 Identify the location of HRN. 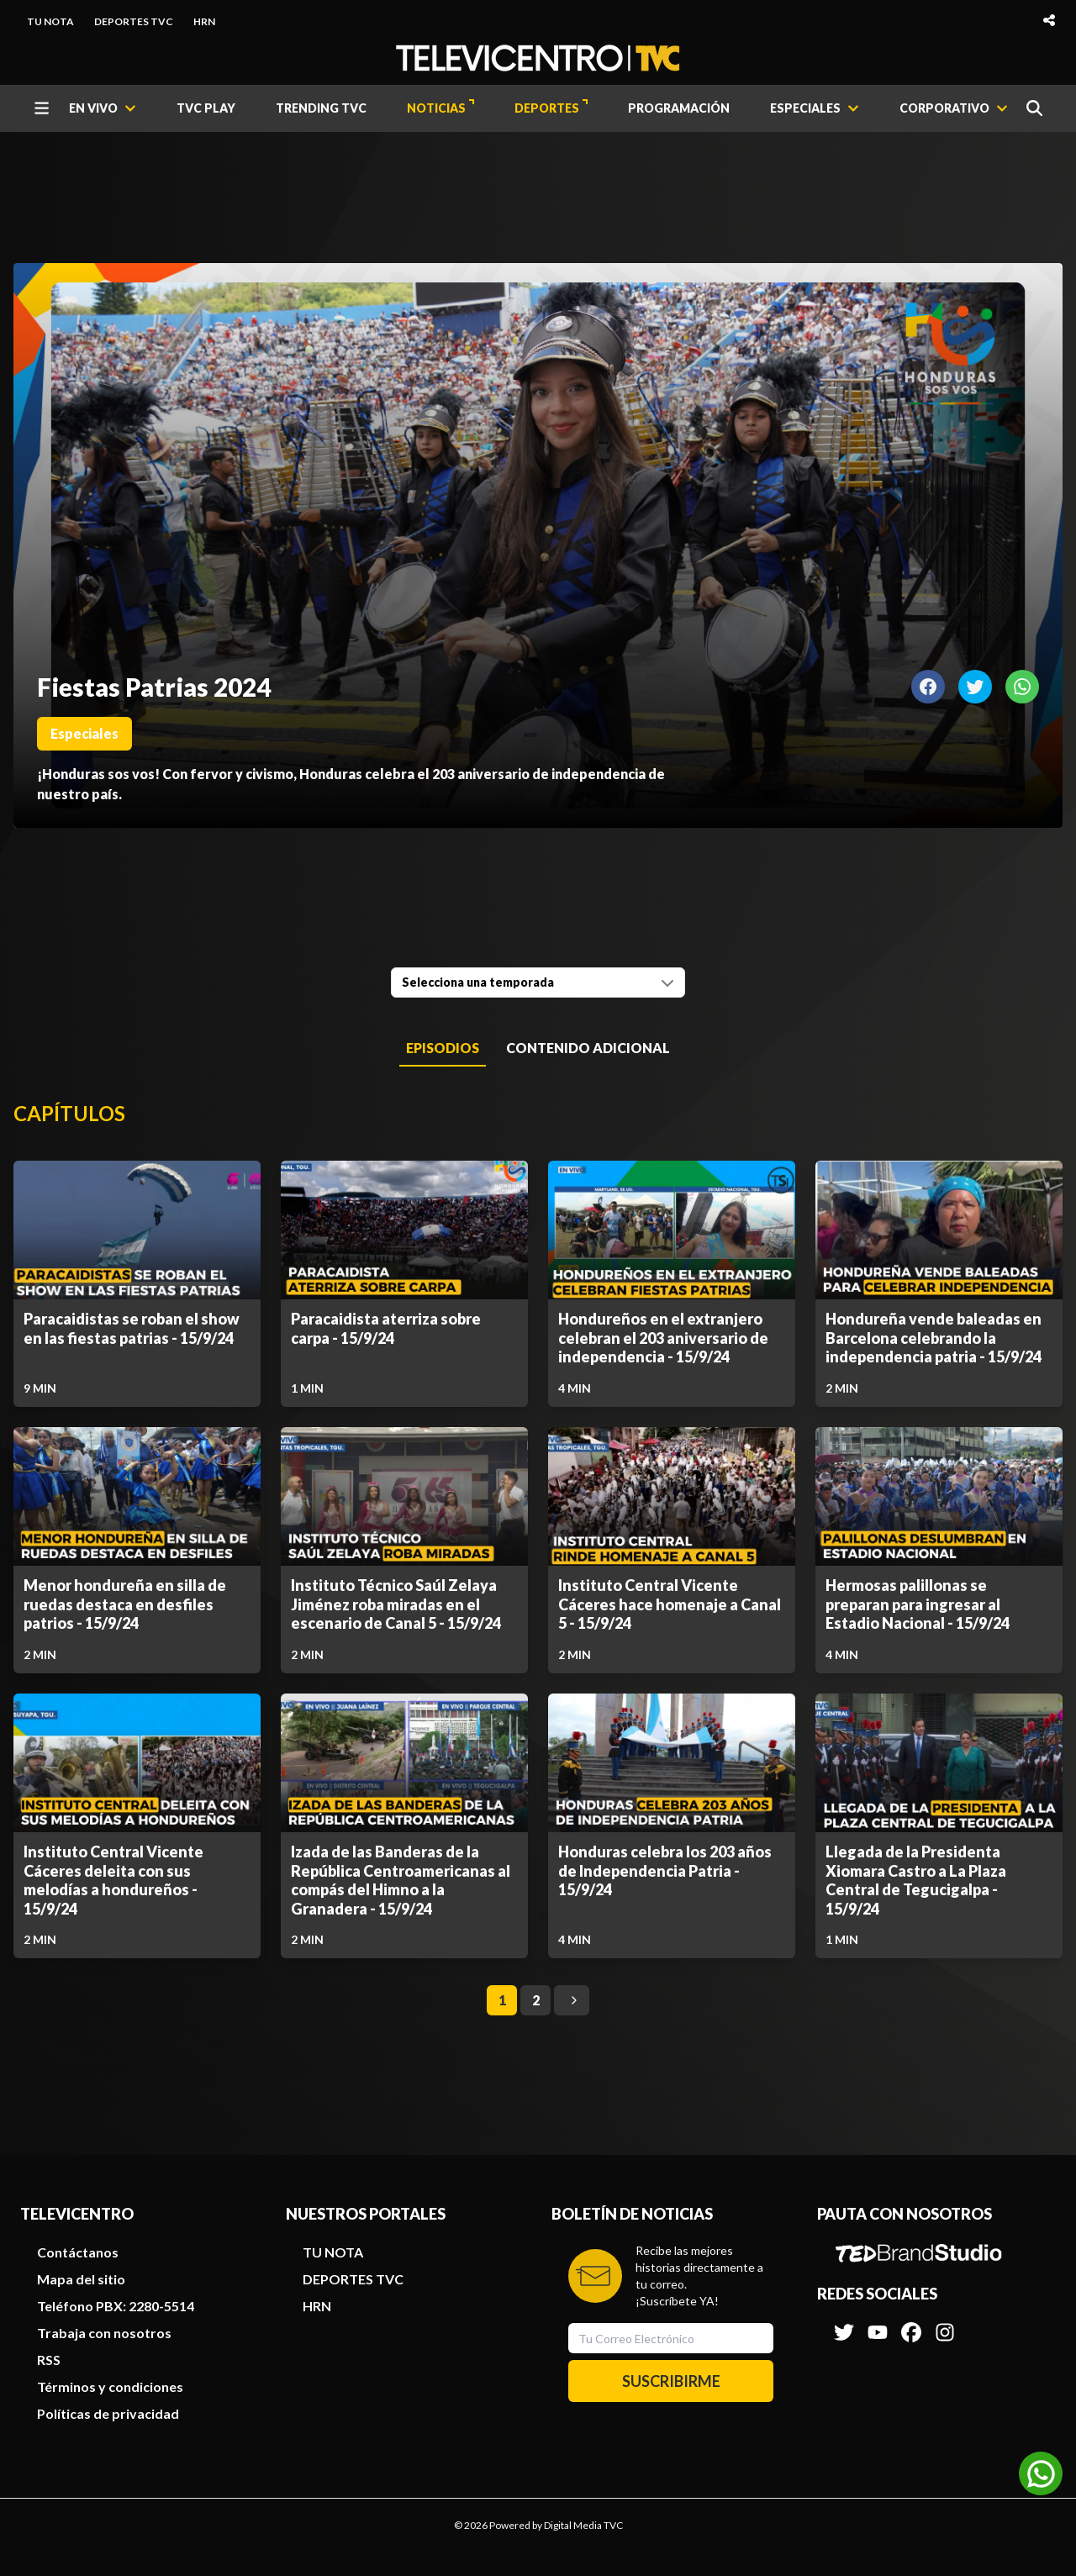
(204, 21).